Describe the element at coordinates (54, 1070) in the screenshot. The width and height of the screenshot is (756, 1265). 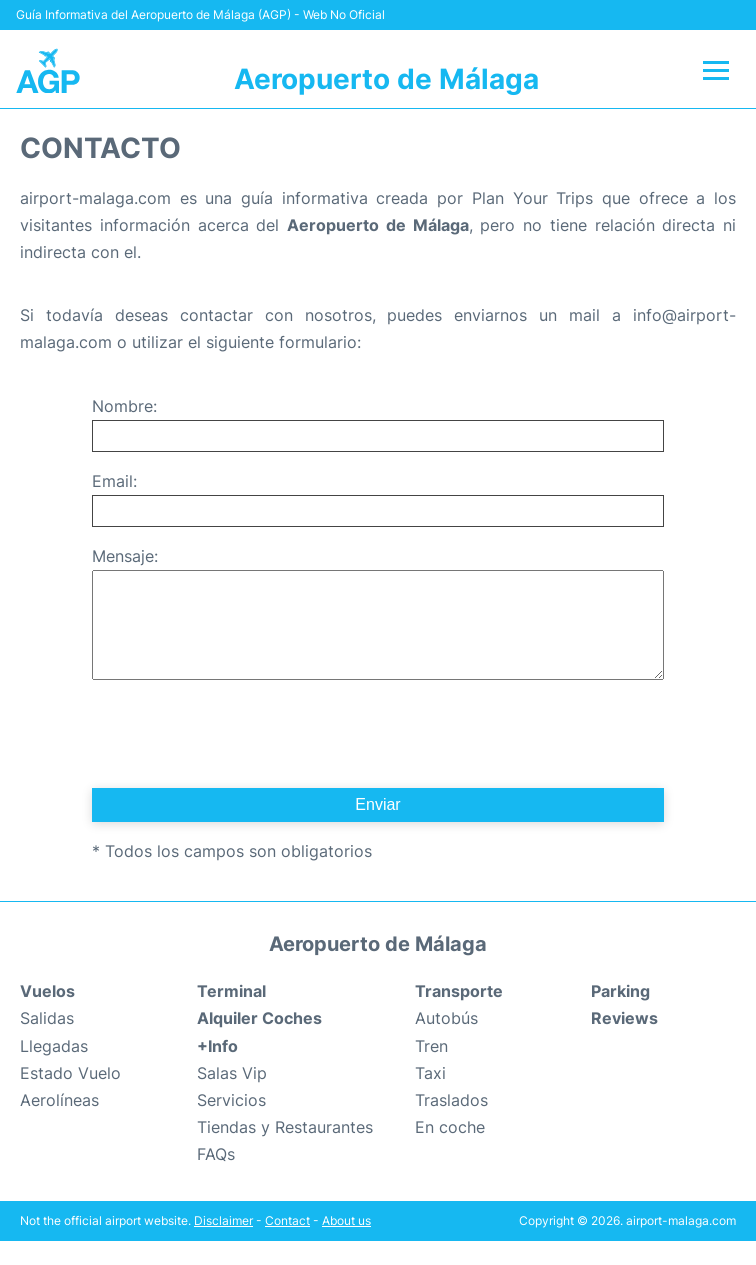
I see `Llegadas` at that location.